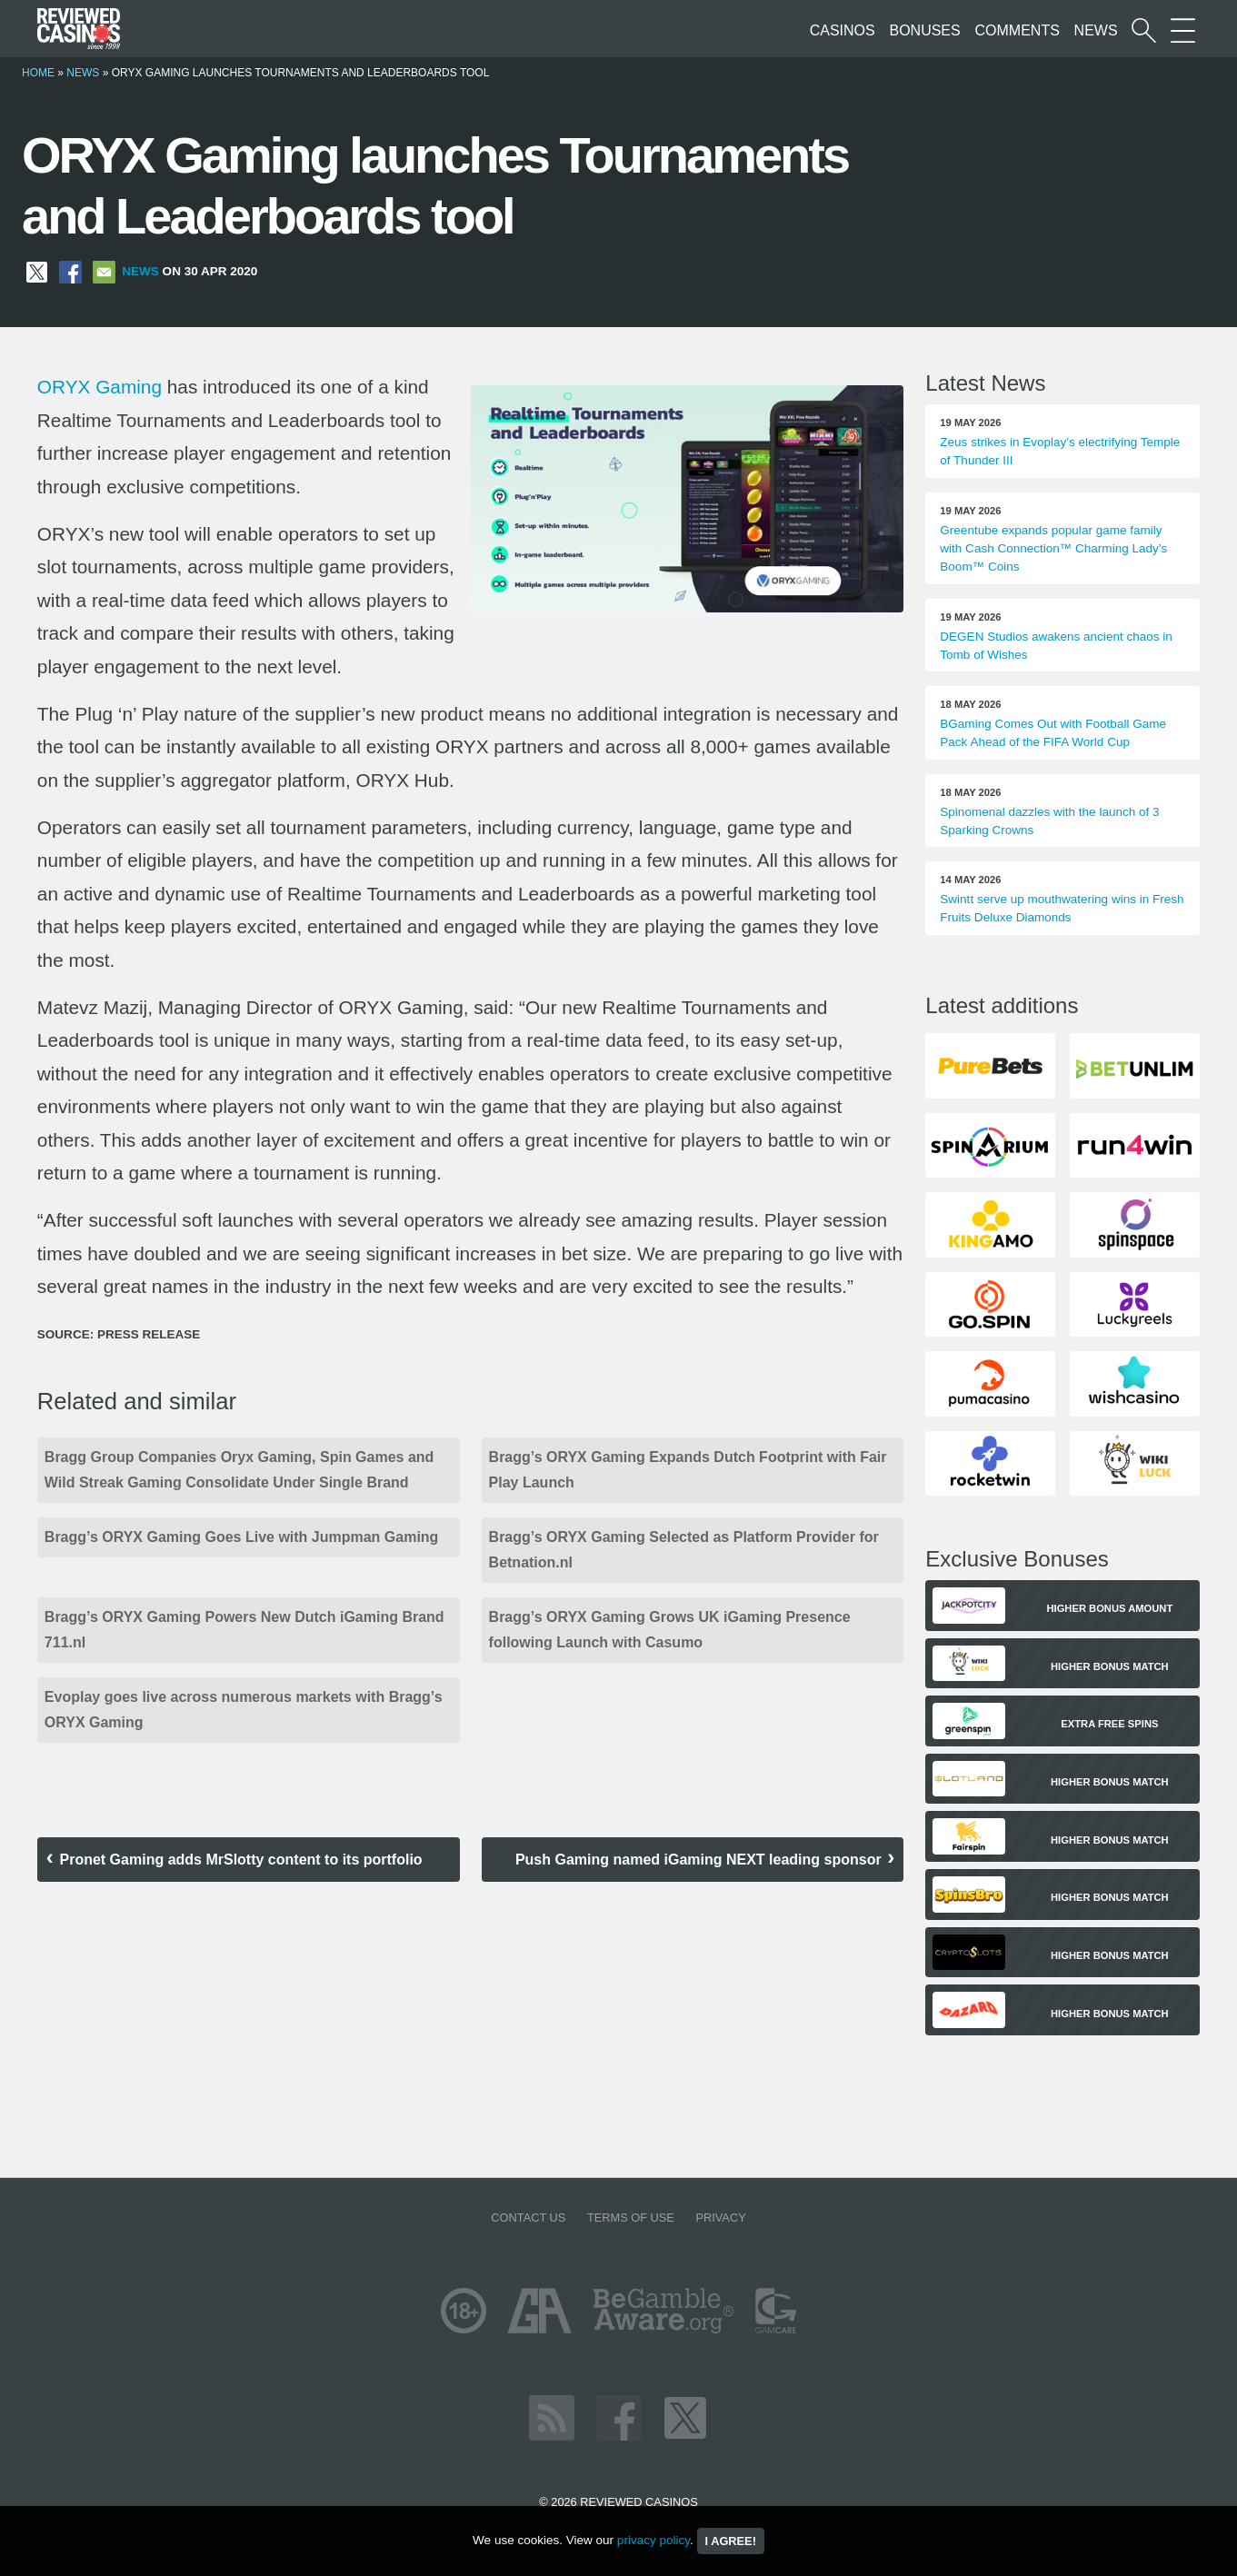 The image size is (1237, 2576). Describe the element at coordinates (244, 1709) in the screenshot. I see `Evoplay goes live across numerous markets with Bragg’s ORYX Gaming` at that location.